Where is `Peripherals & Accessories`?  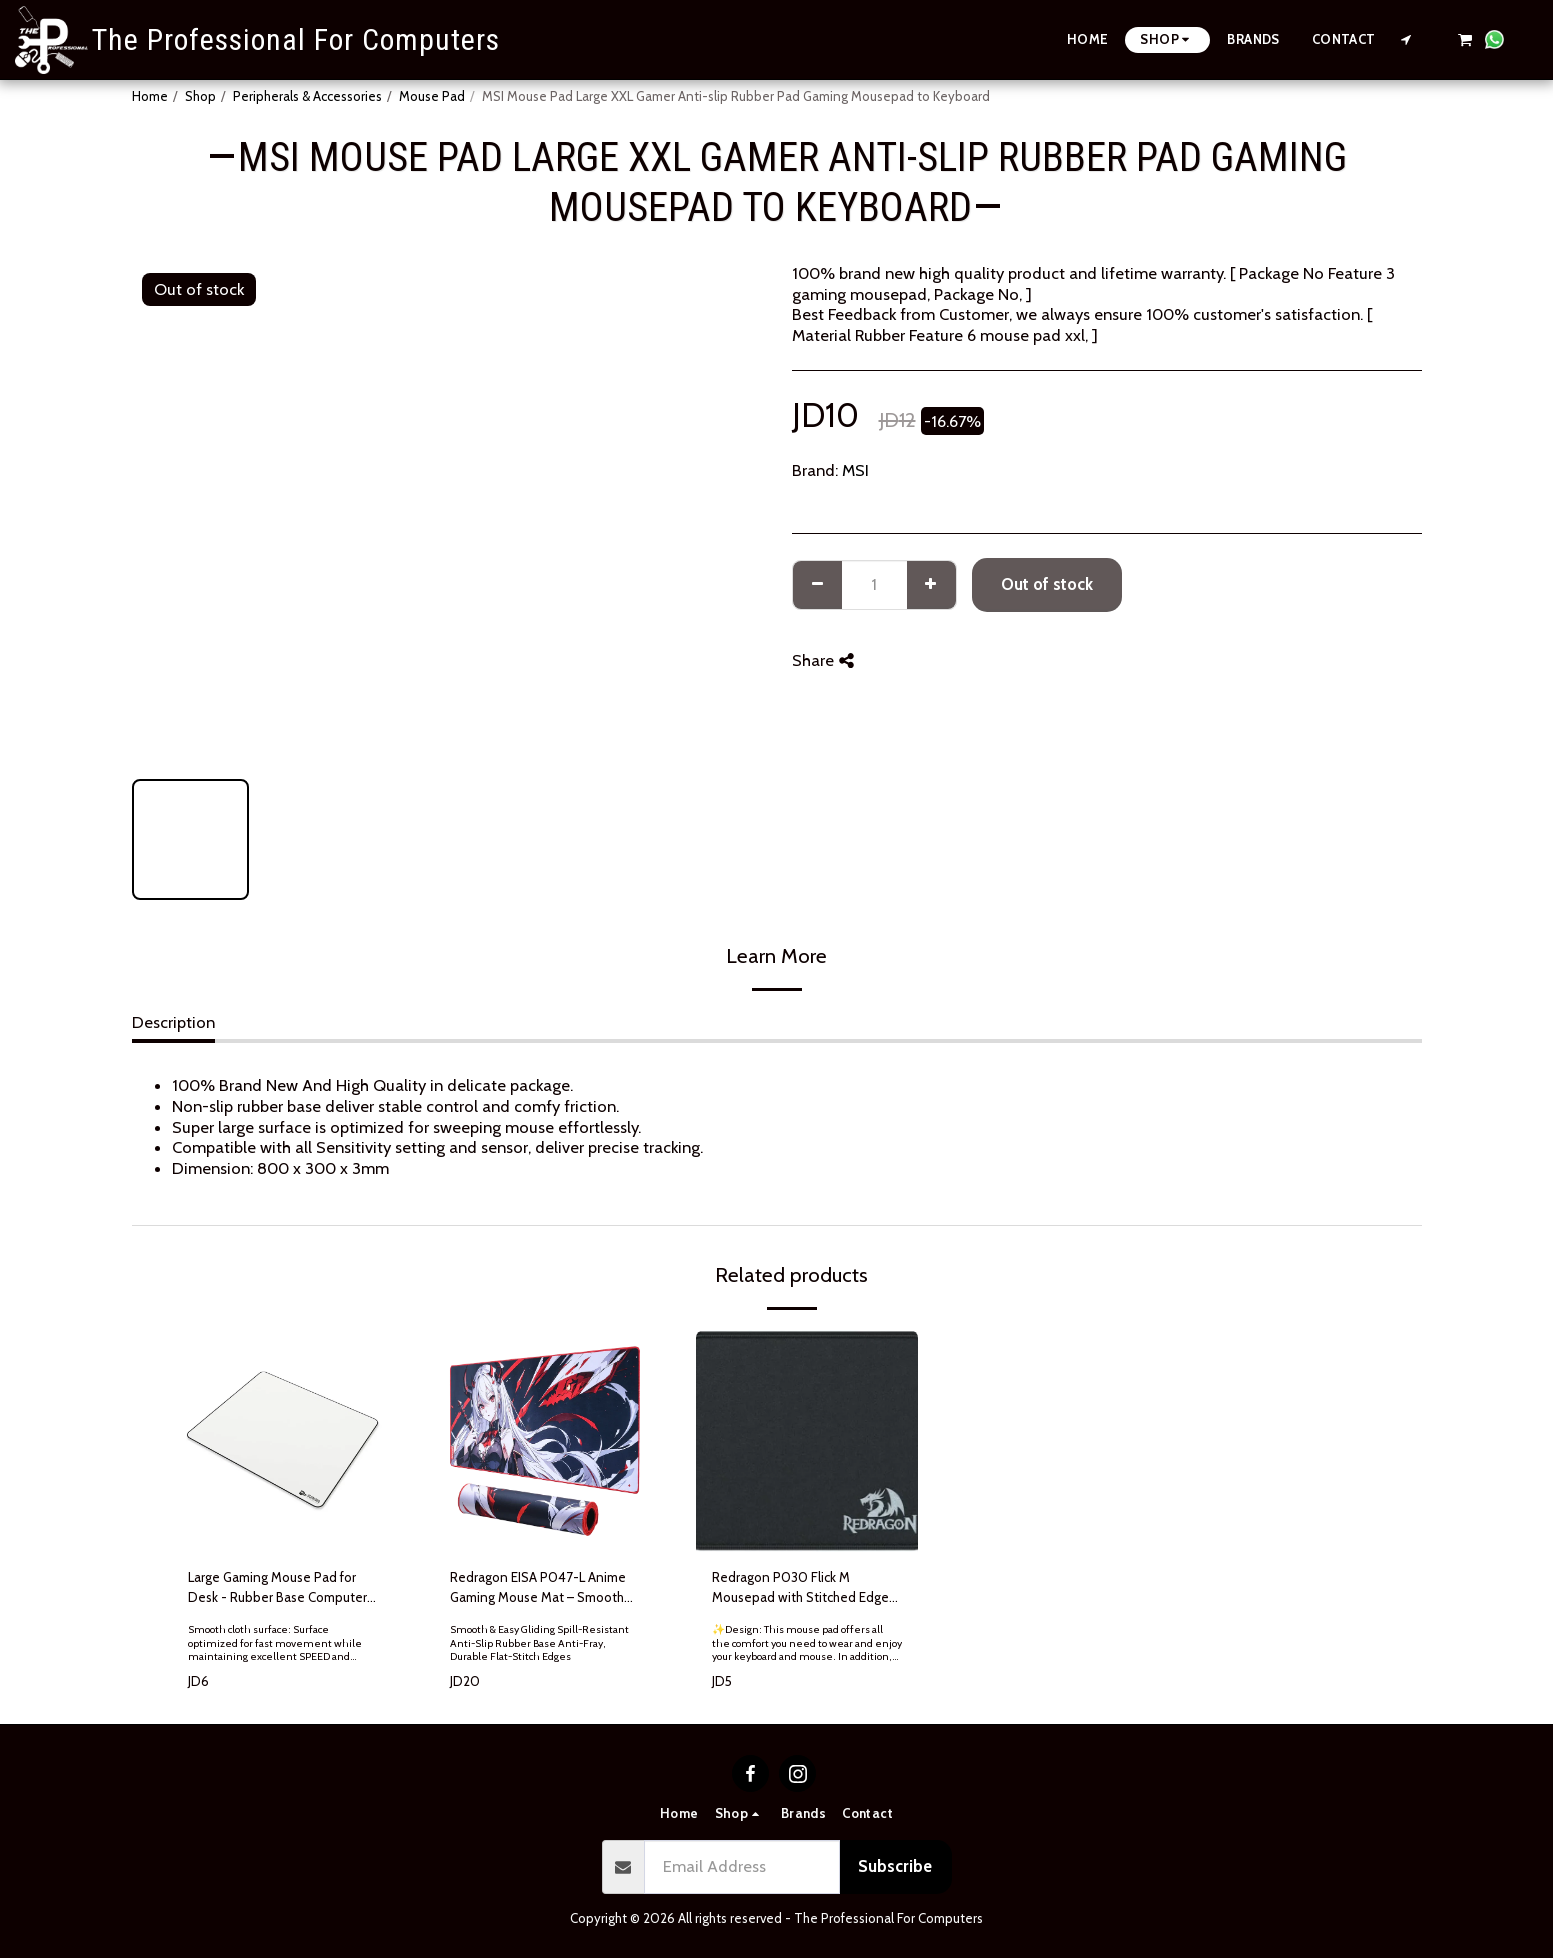 Peripherals & Accessories is located at coordinates (307, 96).